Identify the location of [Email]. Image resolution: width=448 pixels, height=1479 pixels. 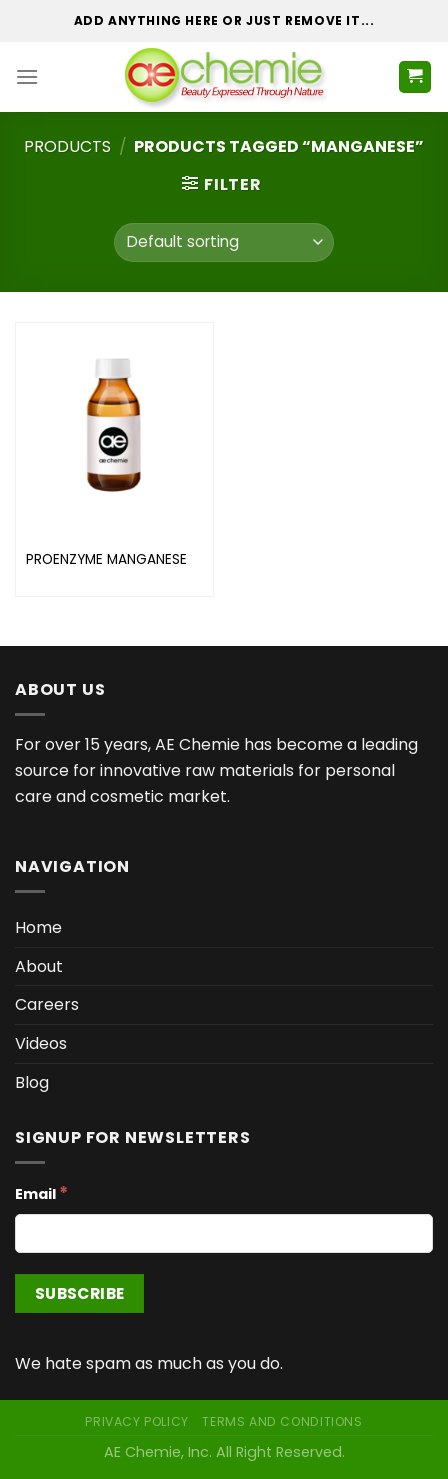
(224, 1233).